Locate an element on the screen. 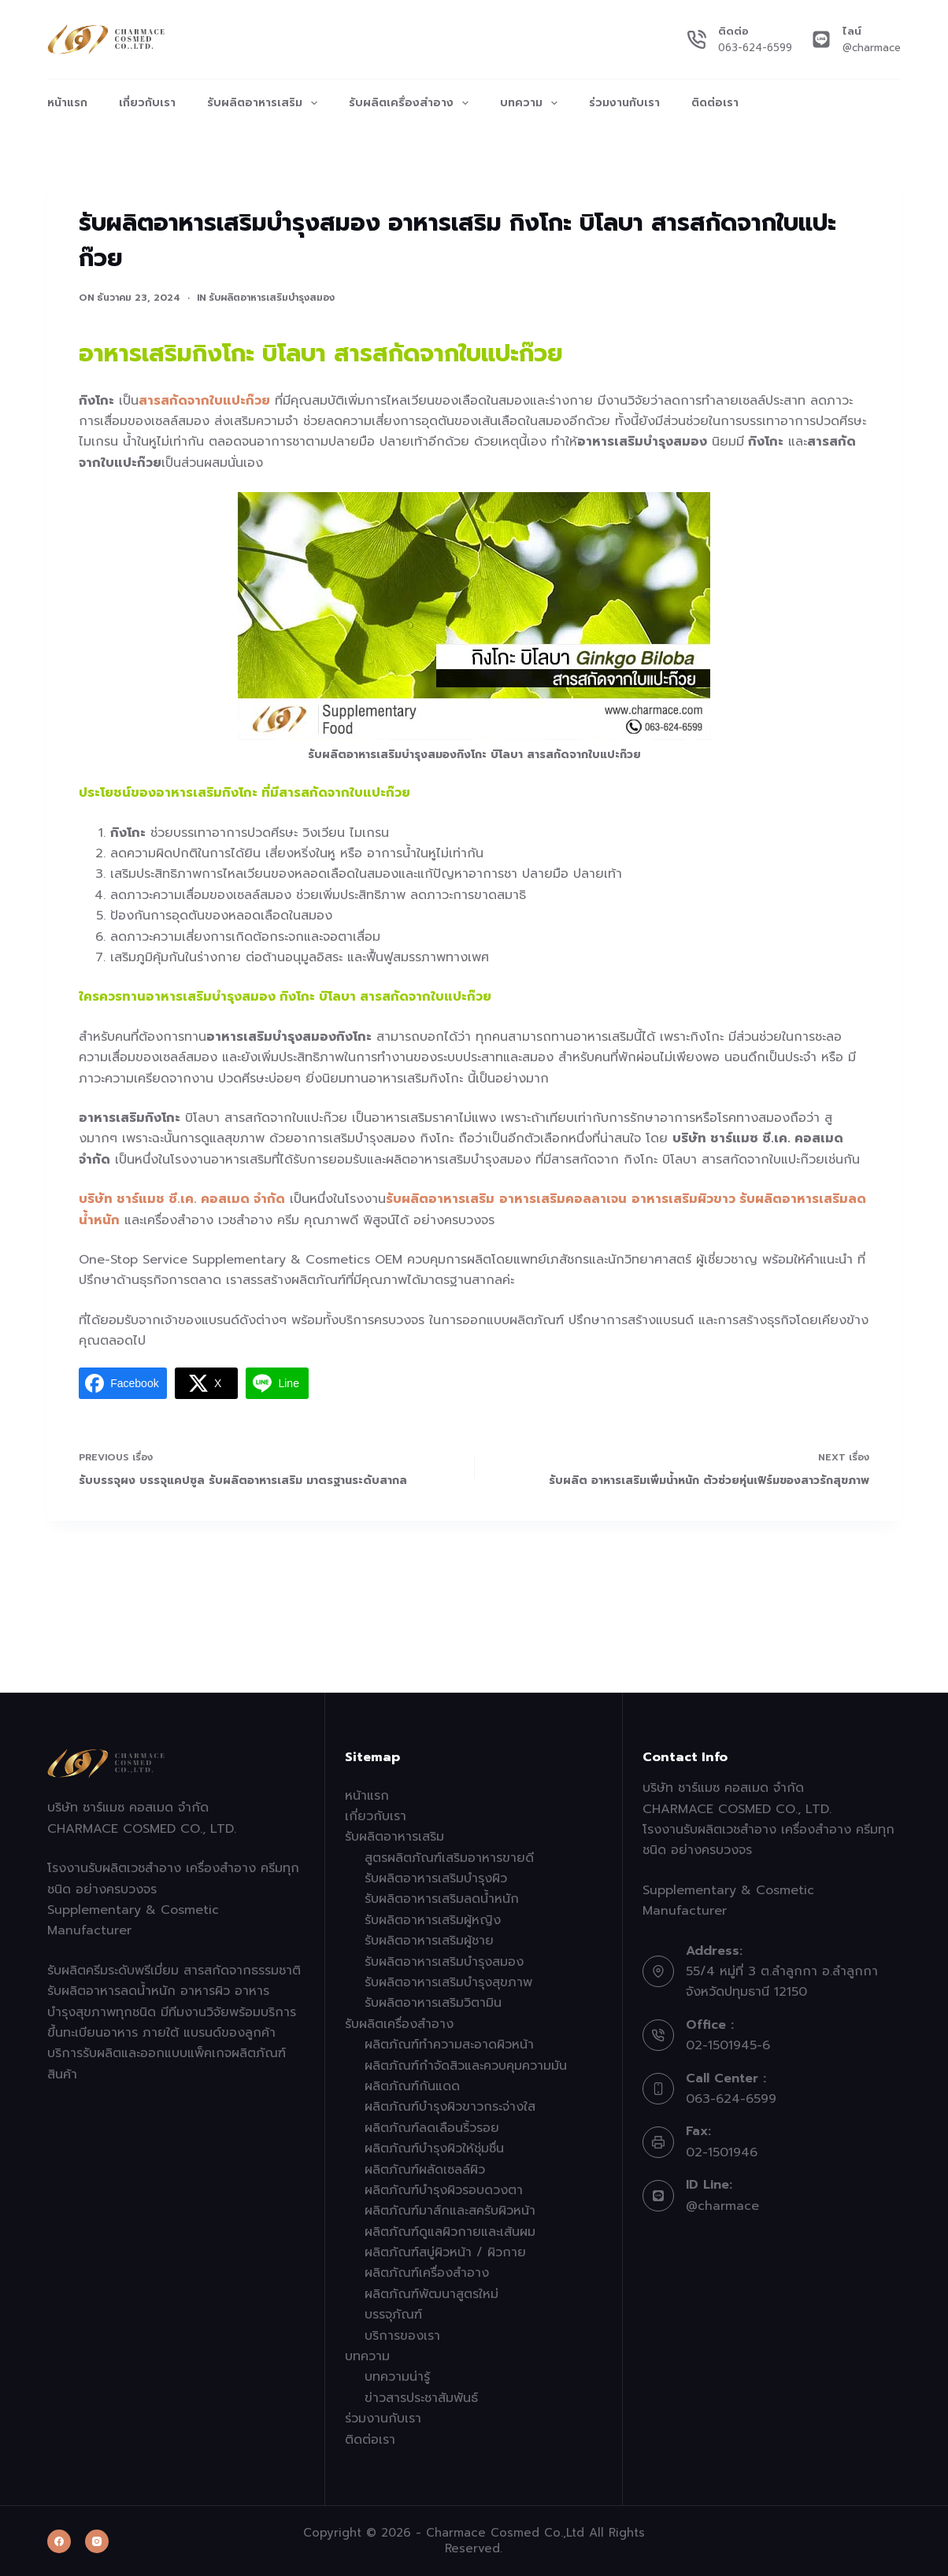  ร่วมงานกับเรา is located at coordinates (624, 102).